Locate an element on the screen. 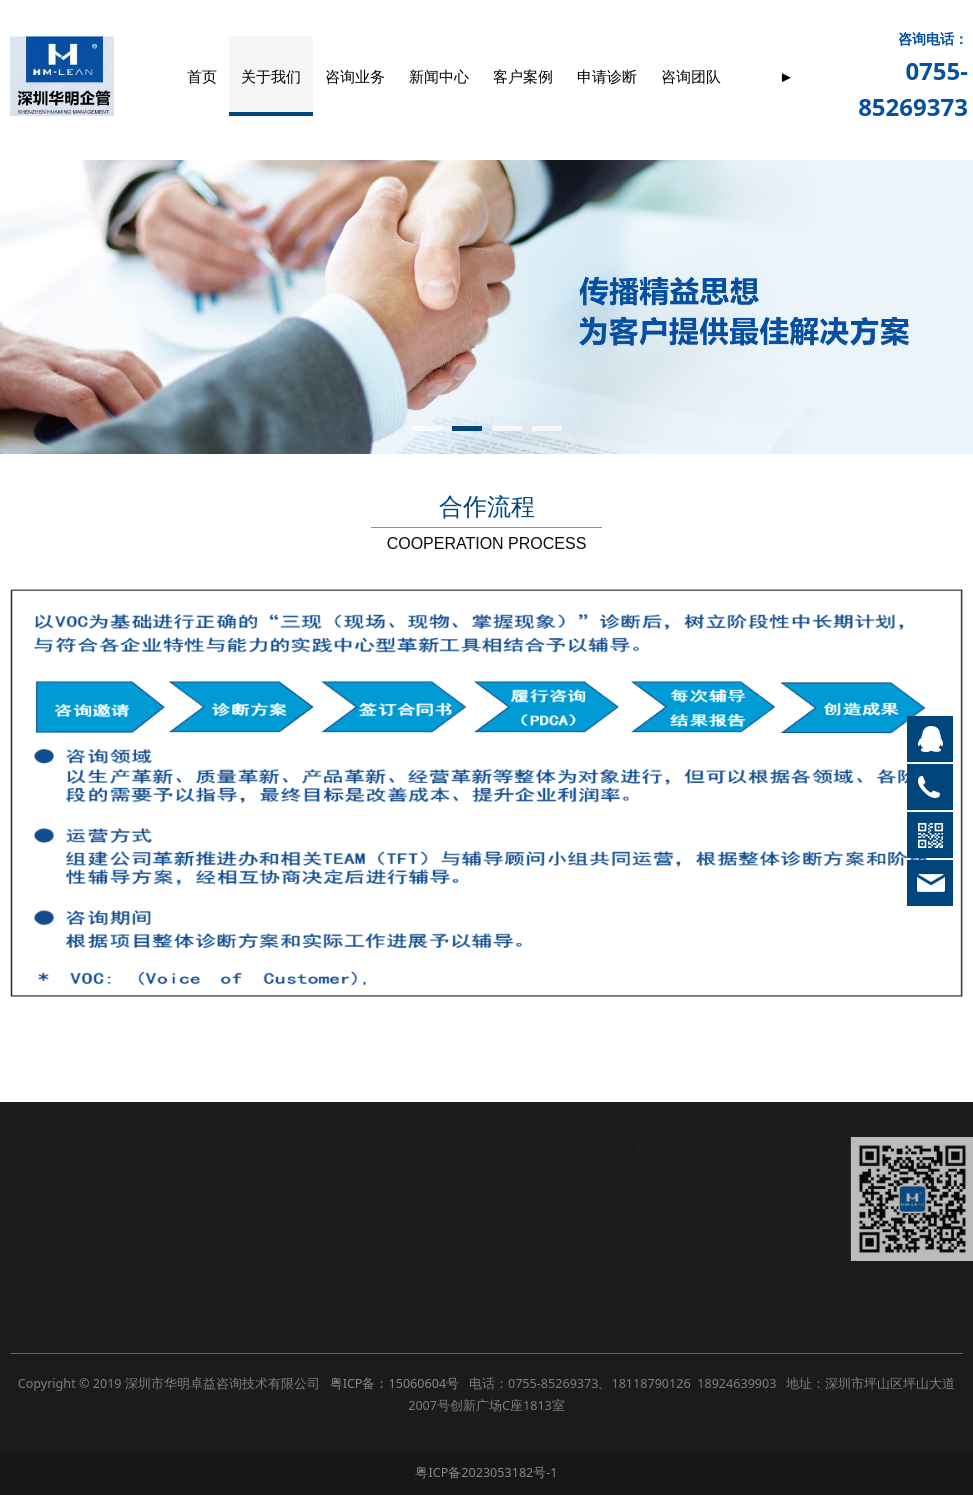 The width and height of the screenshot is (973, 1495). 咨询业务 is located at coordinates (355, 76).